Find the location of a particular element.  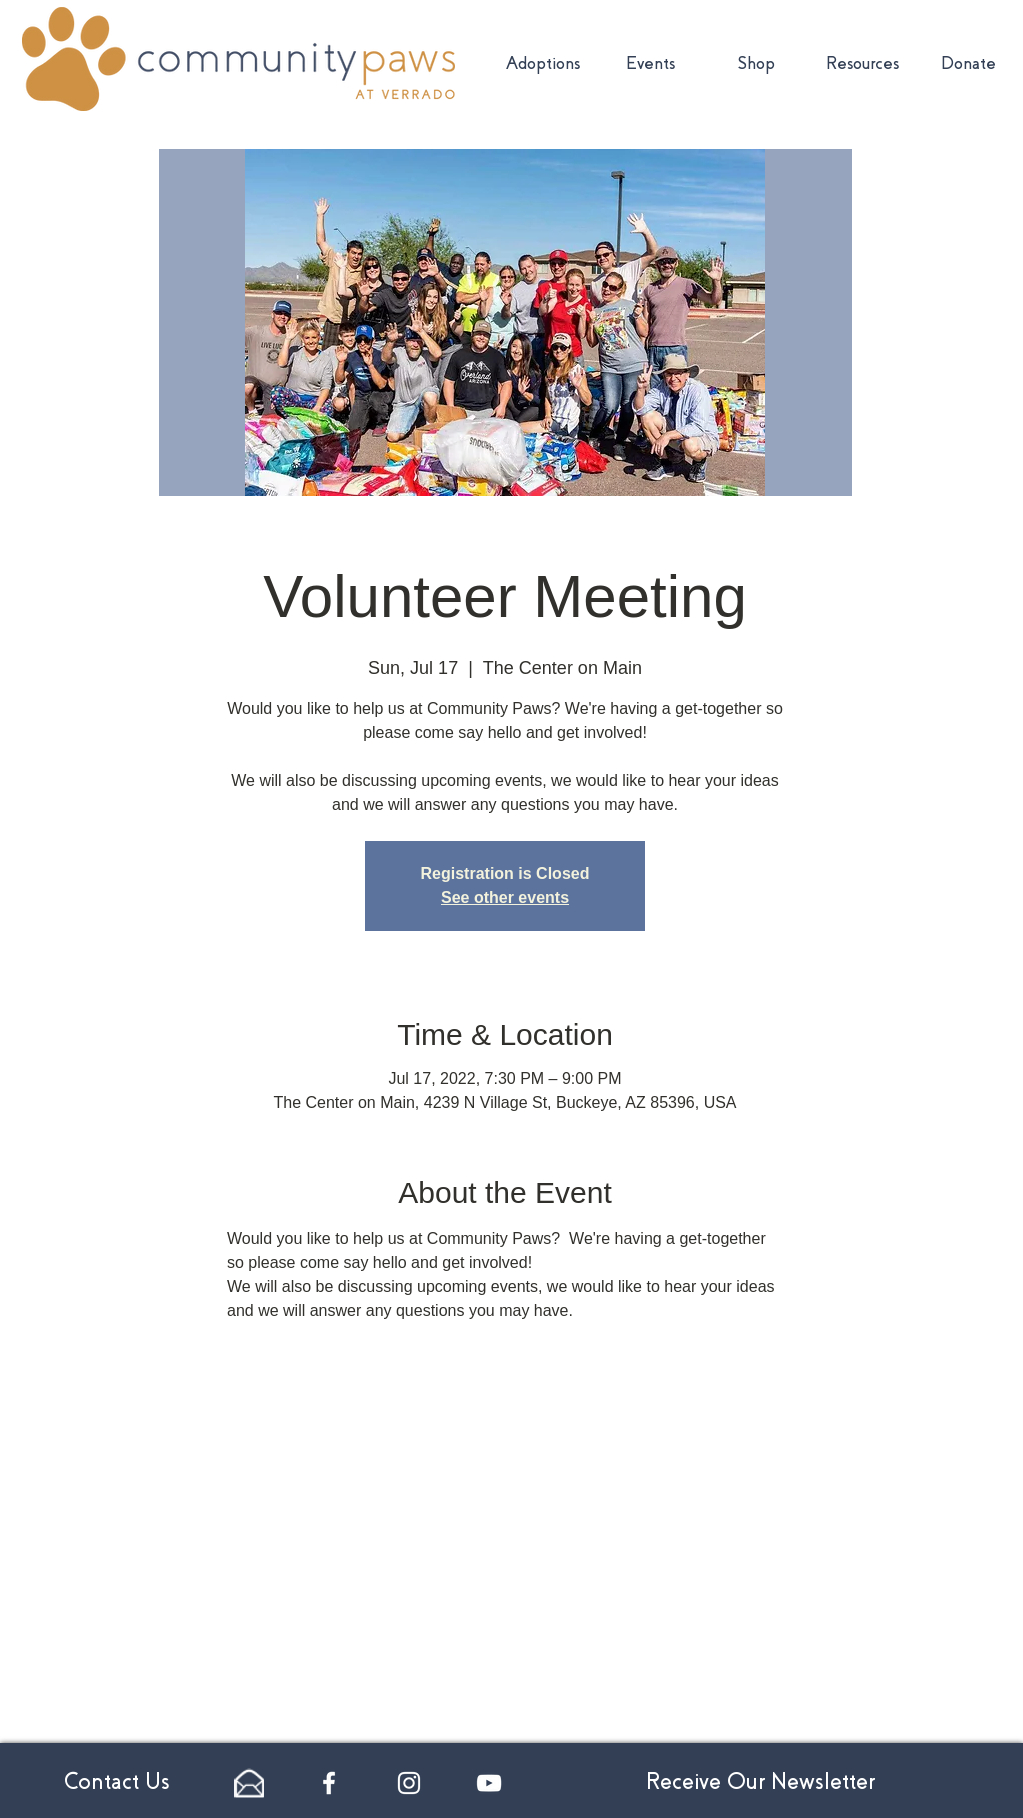

[email-24] is located at coordinates (249, 1783).